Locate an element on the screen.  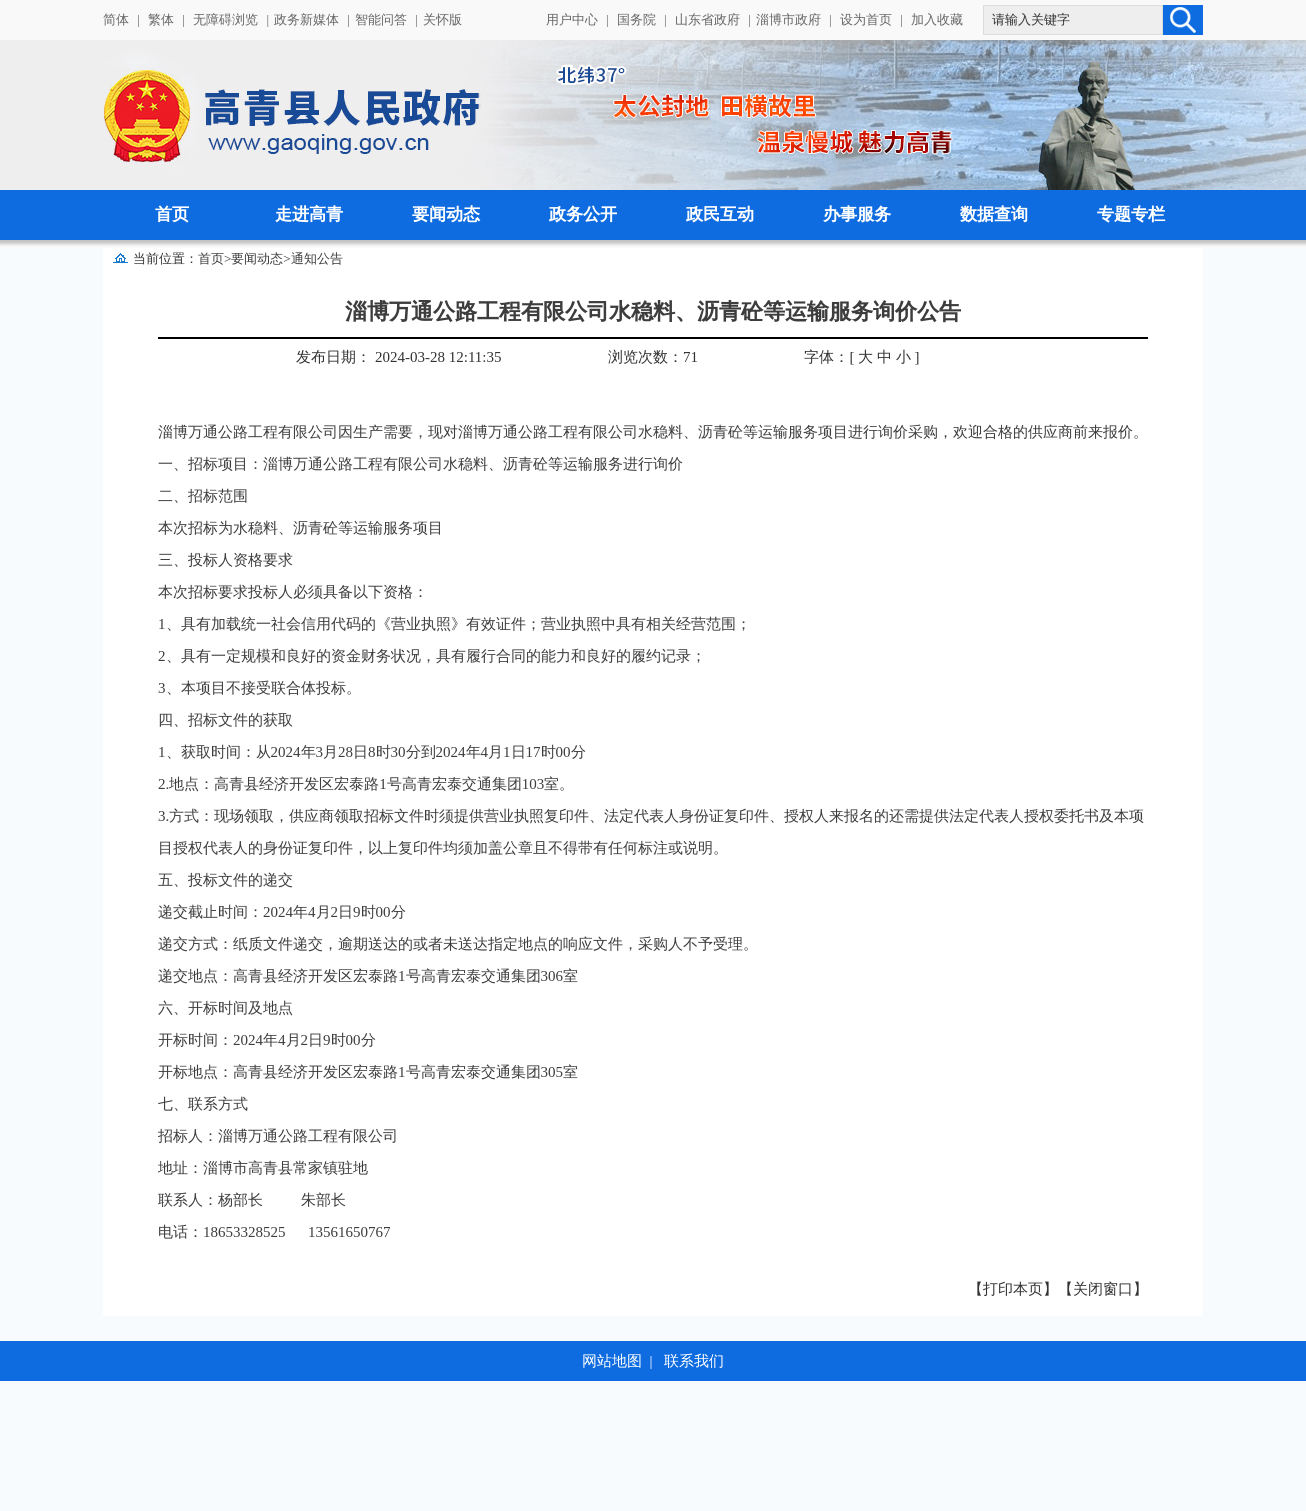
发布日期： 2024-03-28 12:11:35 is located at coordinates (398, 357).